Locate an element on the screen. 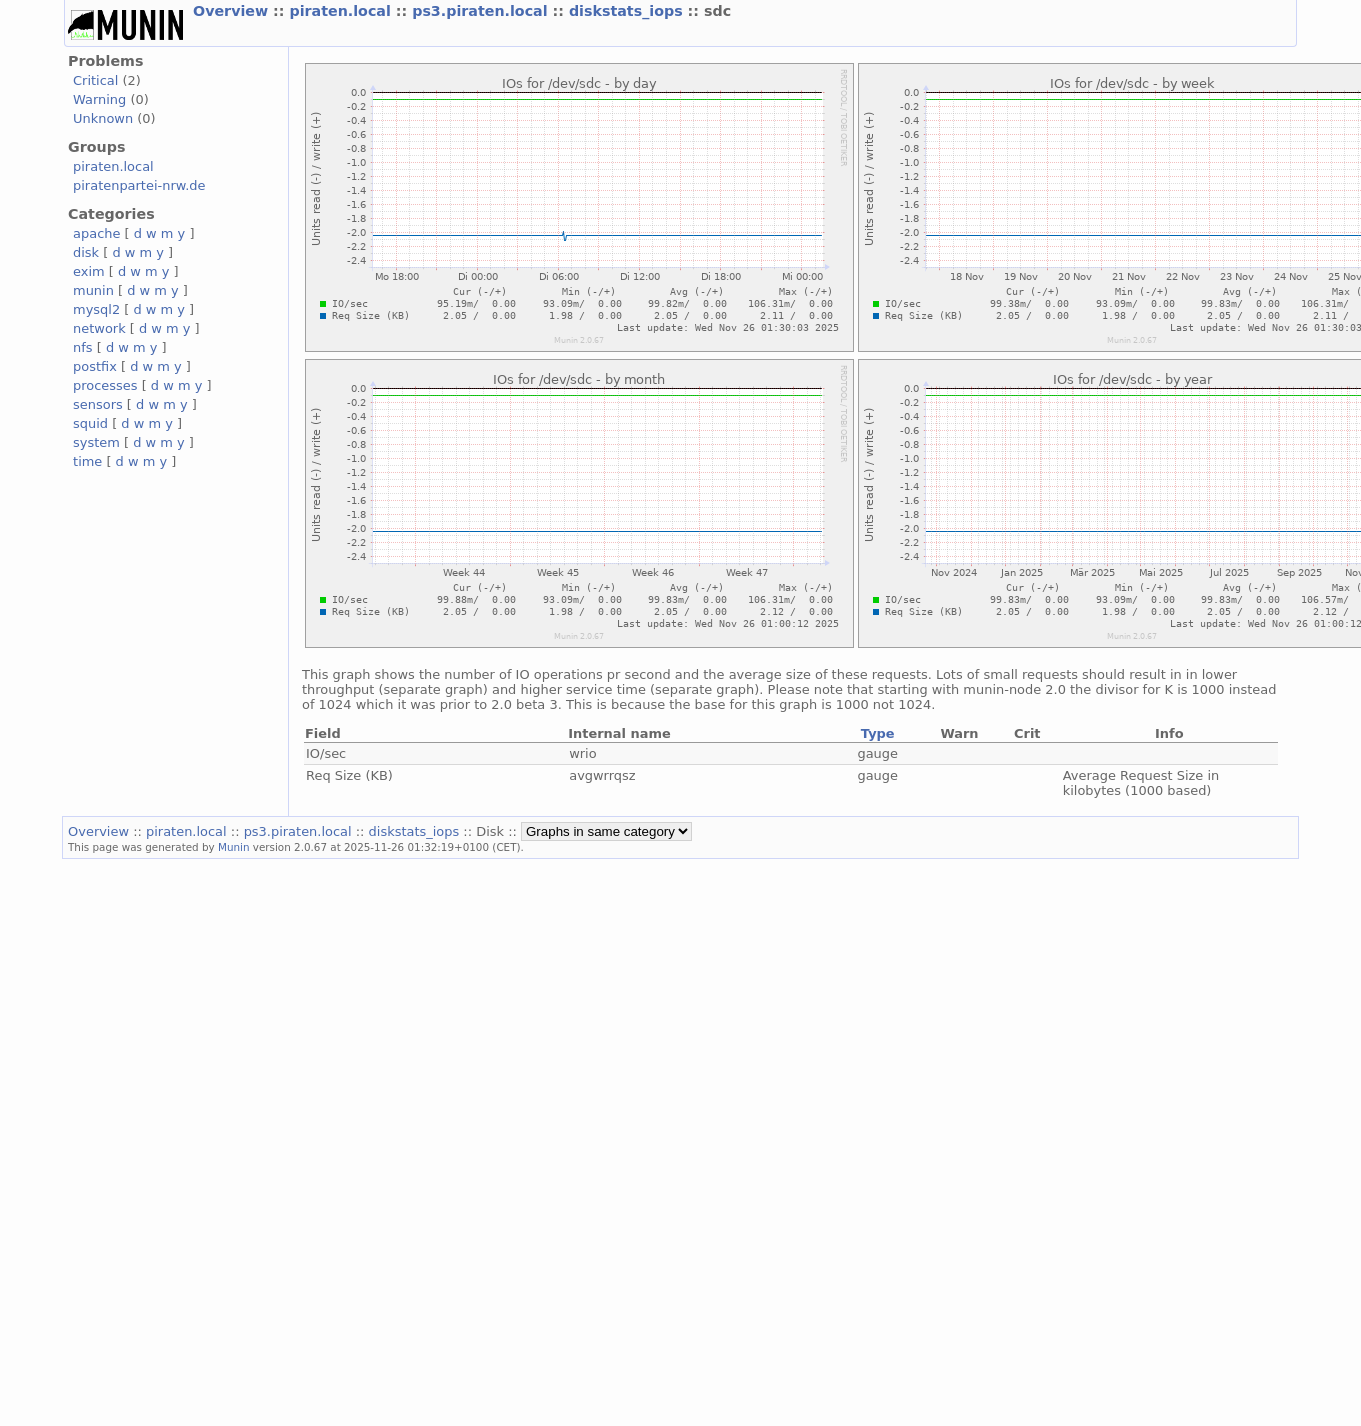  Munin is located at coordinates (234, 847).